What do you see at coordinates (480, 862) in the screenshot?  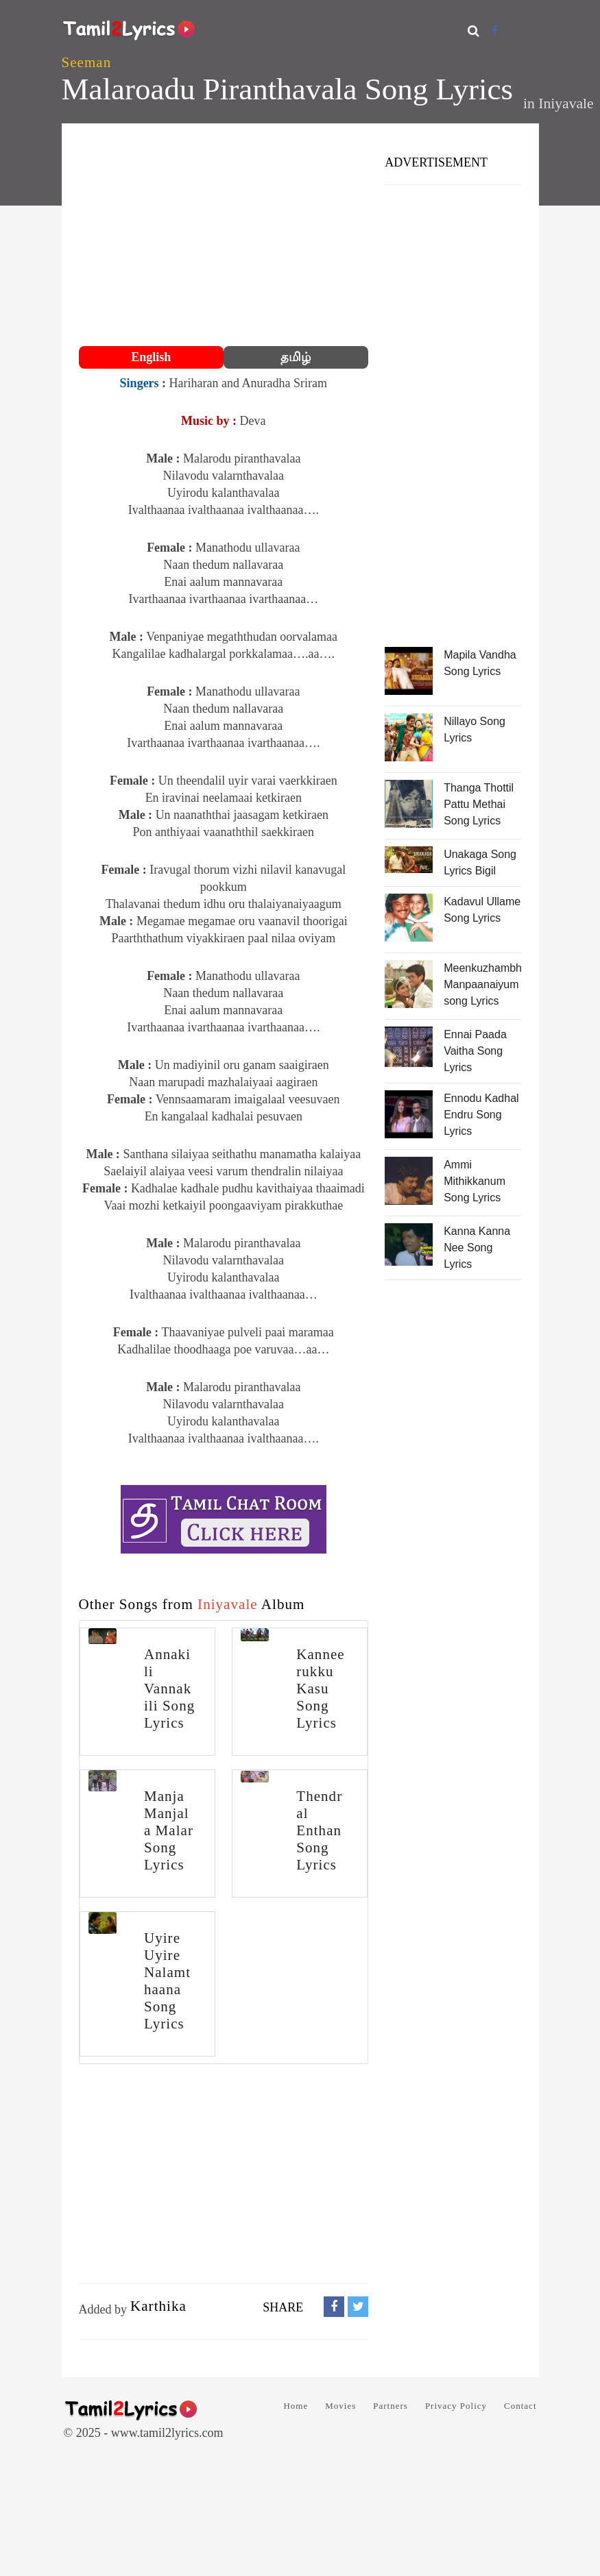 I see `Unakaga Song Lyrics Bigil` at bounding box center [480, 862].